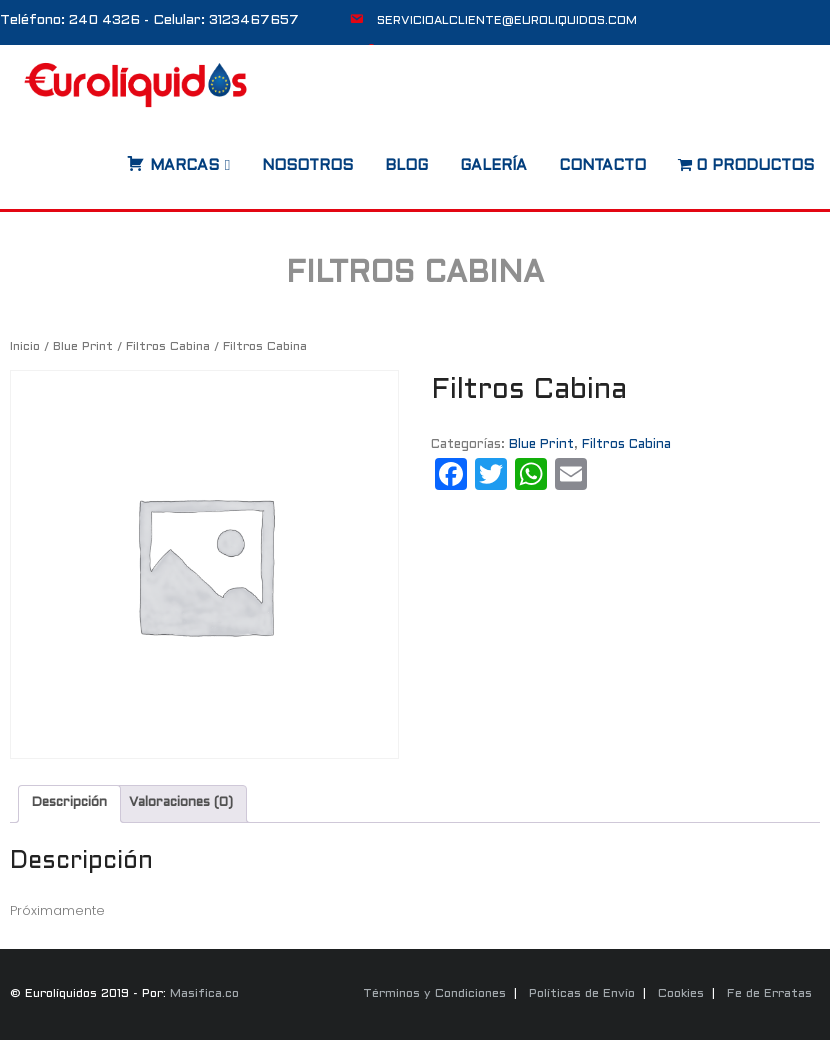 Image resolution: width=830 pixels, height=1040 pixels. I want to click on Fe de Erratas, so click(769, 994).